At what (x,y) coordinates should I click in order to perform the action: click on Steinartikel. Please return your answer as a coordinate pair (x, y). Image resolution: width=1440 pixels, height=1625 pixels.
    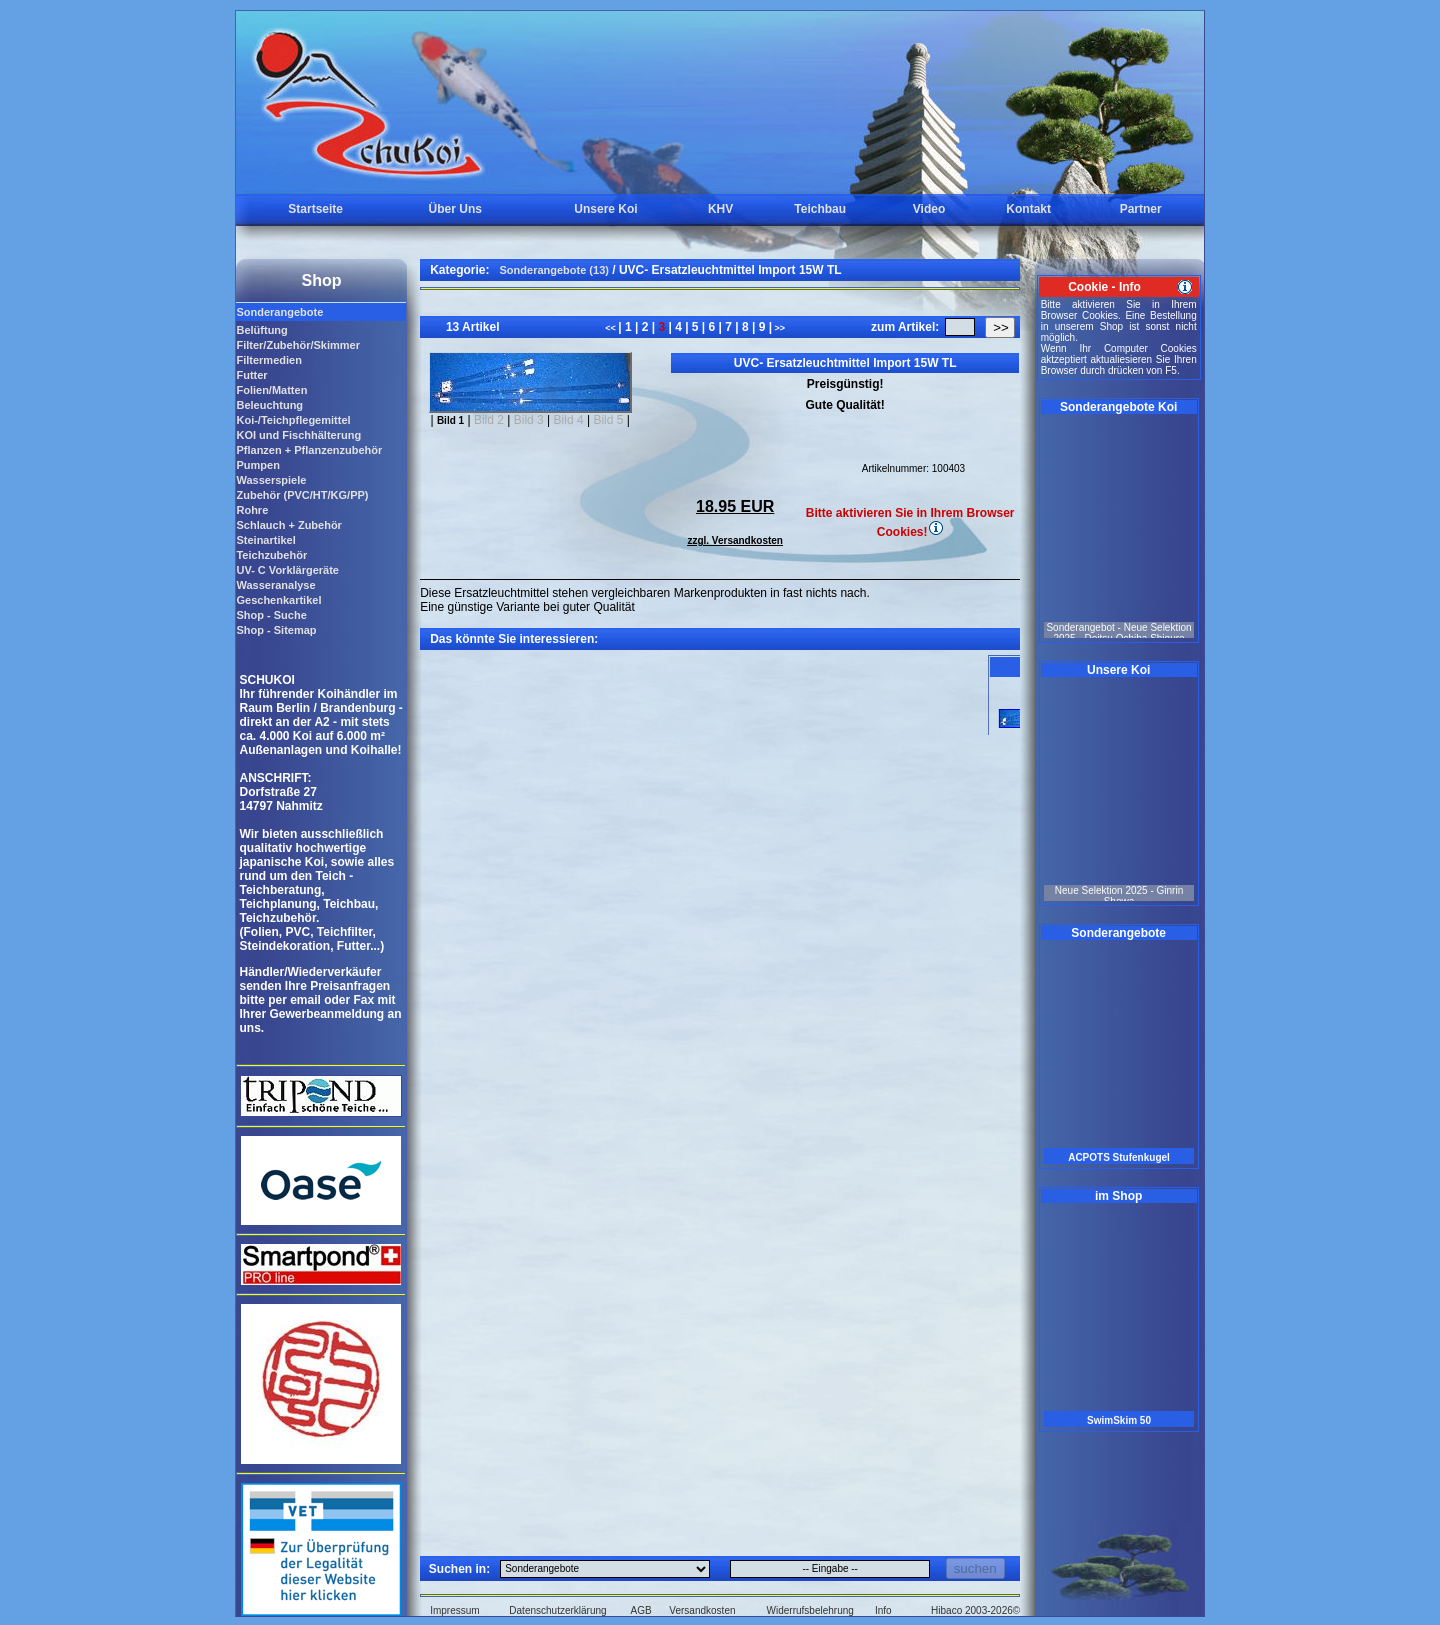
    Looking at the image, I should click on (265, 540).